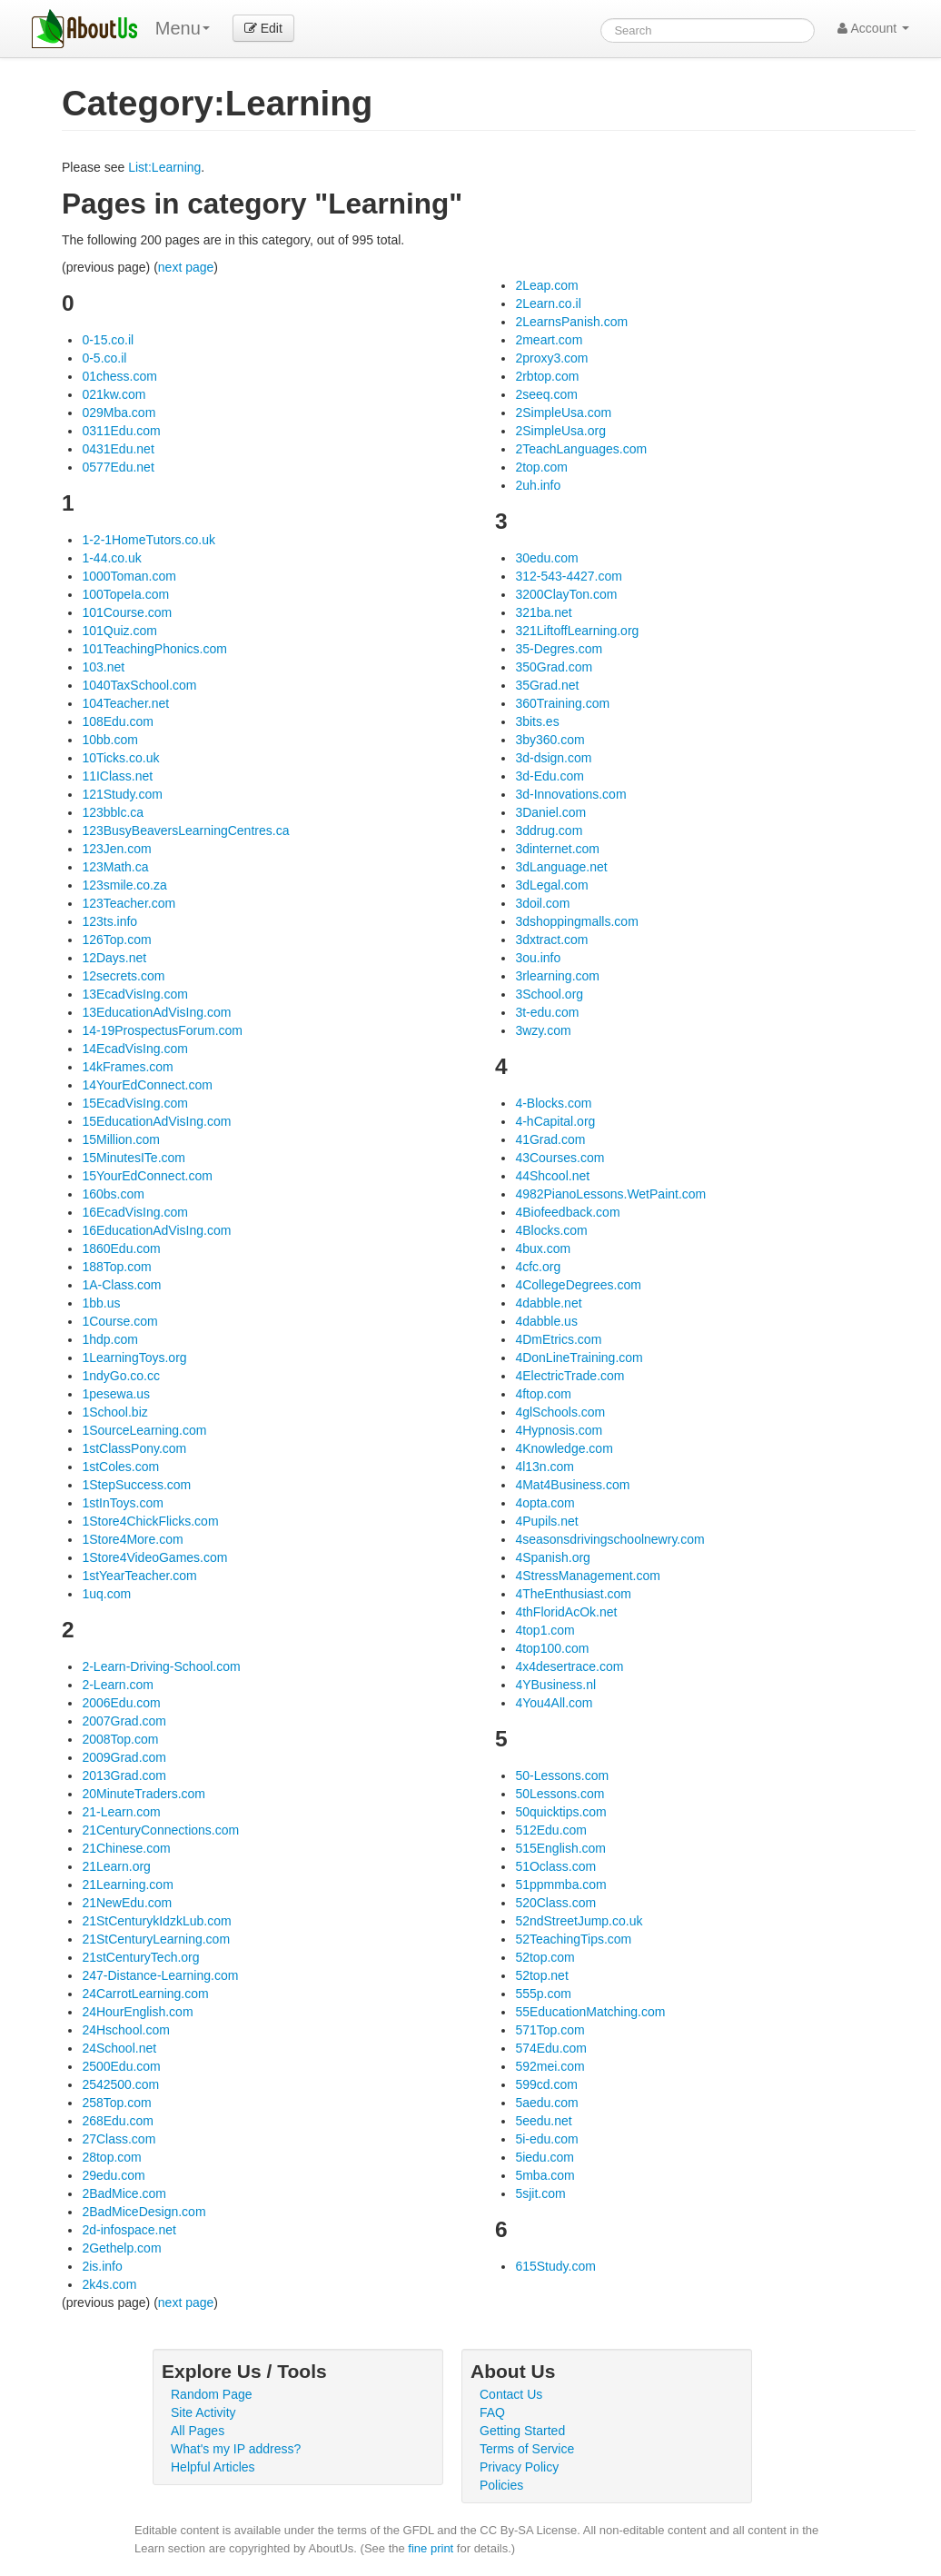 This screenshot has width=941, height=2576. I want to click on What's my IP address?, so click(236, 2449).